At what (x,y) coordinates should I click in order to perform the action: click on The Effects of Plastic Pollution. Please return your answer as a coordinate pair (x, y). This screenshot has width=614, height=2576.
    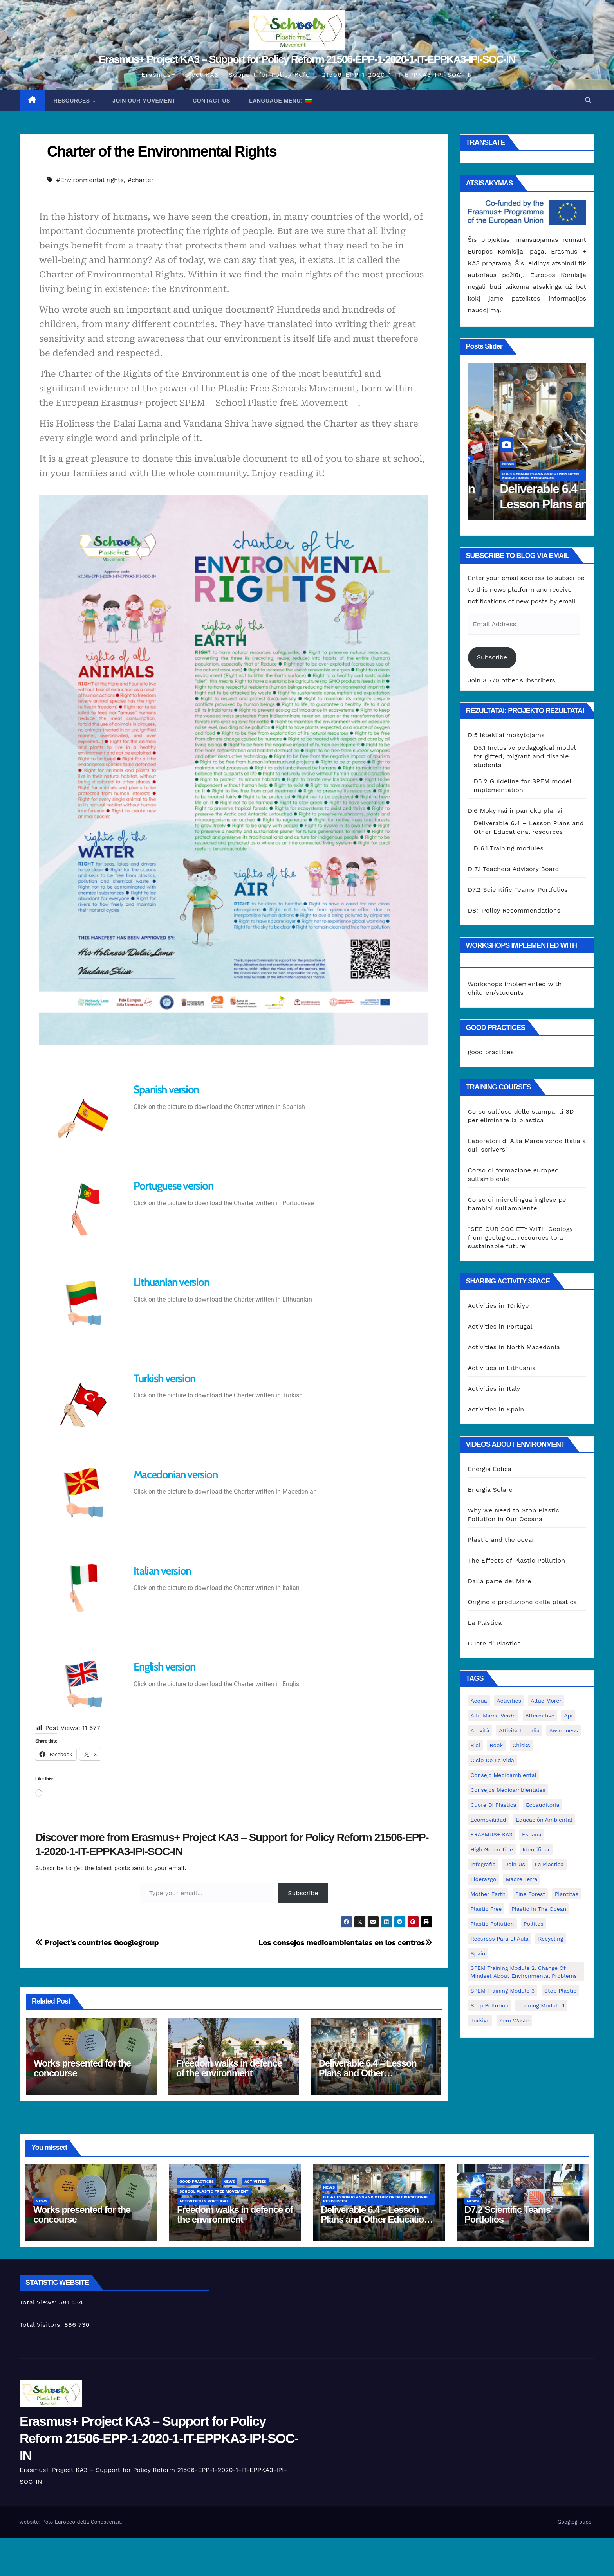
    Looking at the image, I should click on (516, 1560).